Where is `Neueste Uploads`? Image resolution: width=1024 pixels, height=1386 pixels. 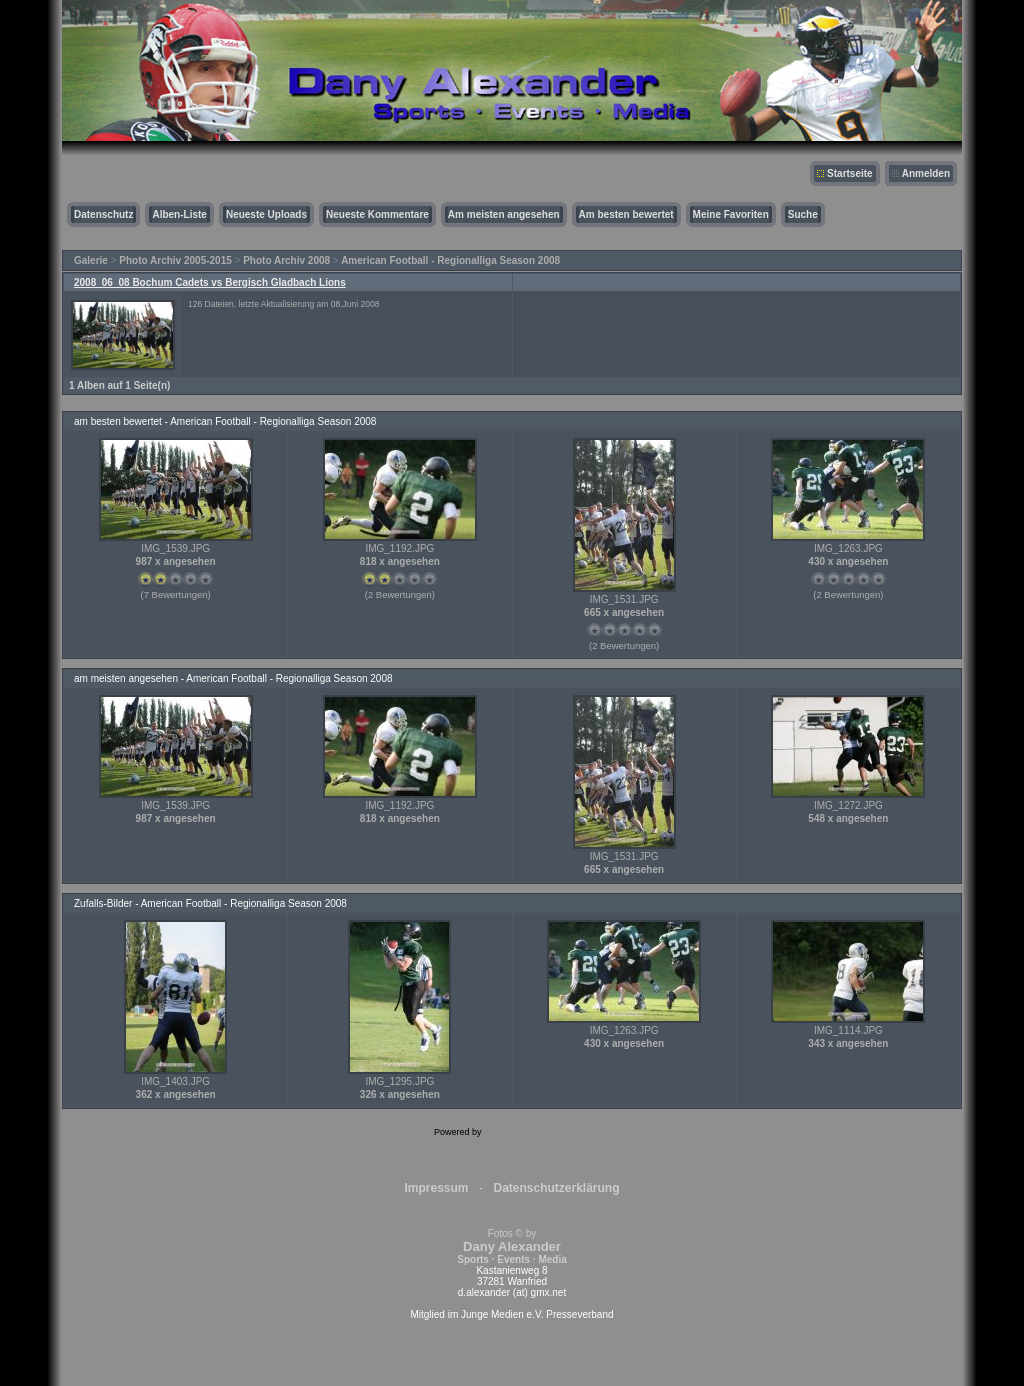
Neueste Uploads is located at coordinates (266, 214).